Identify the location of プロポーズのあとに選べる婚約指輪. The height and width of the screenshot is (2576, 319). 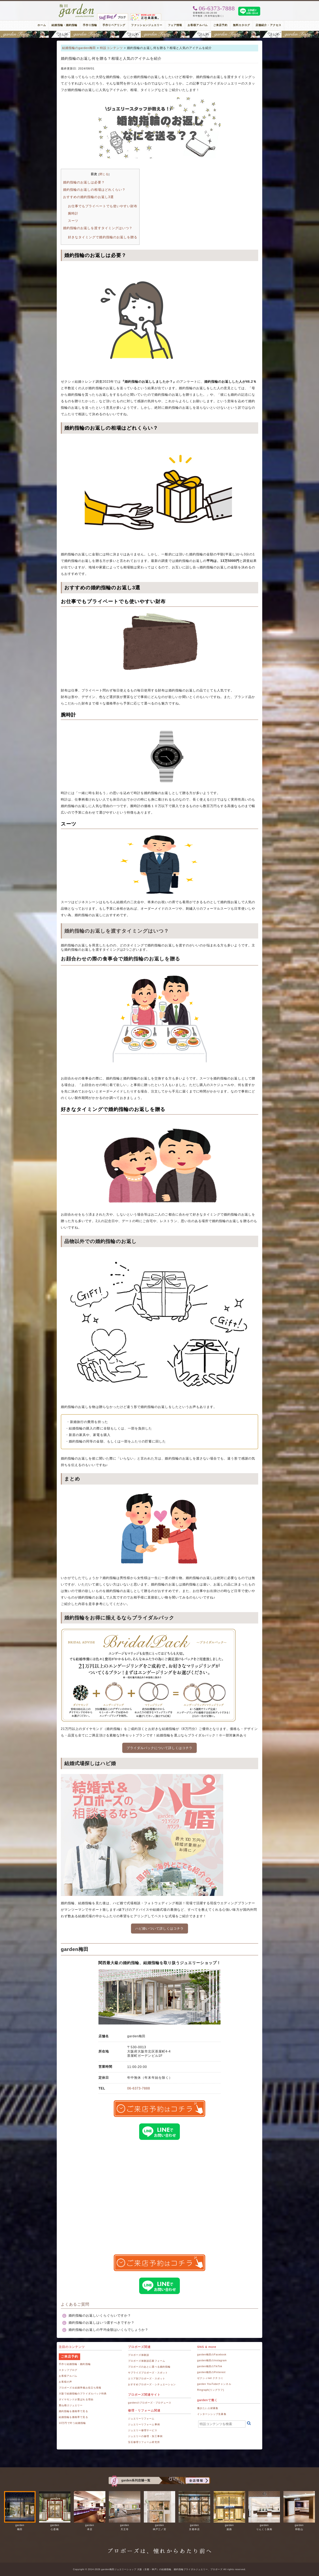
(149, 2366).